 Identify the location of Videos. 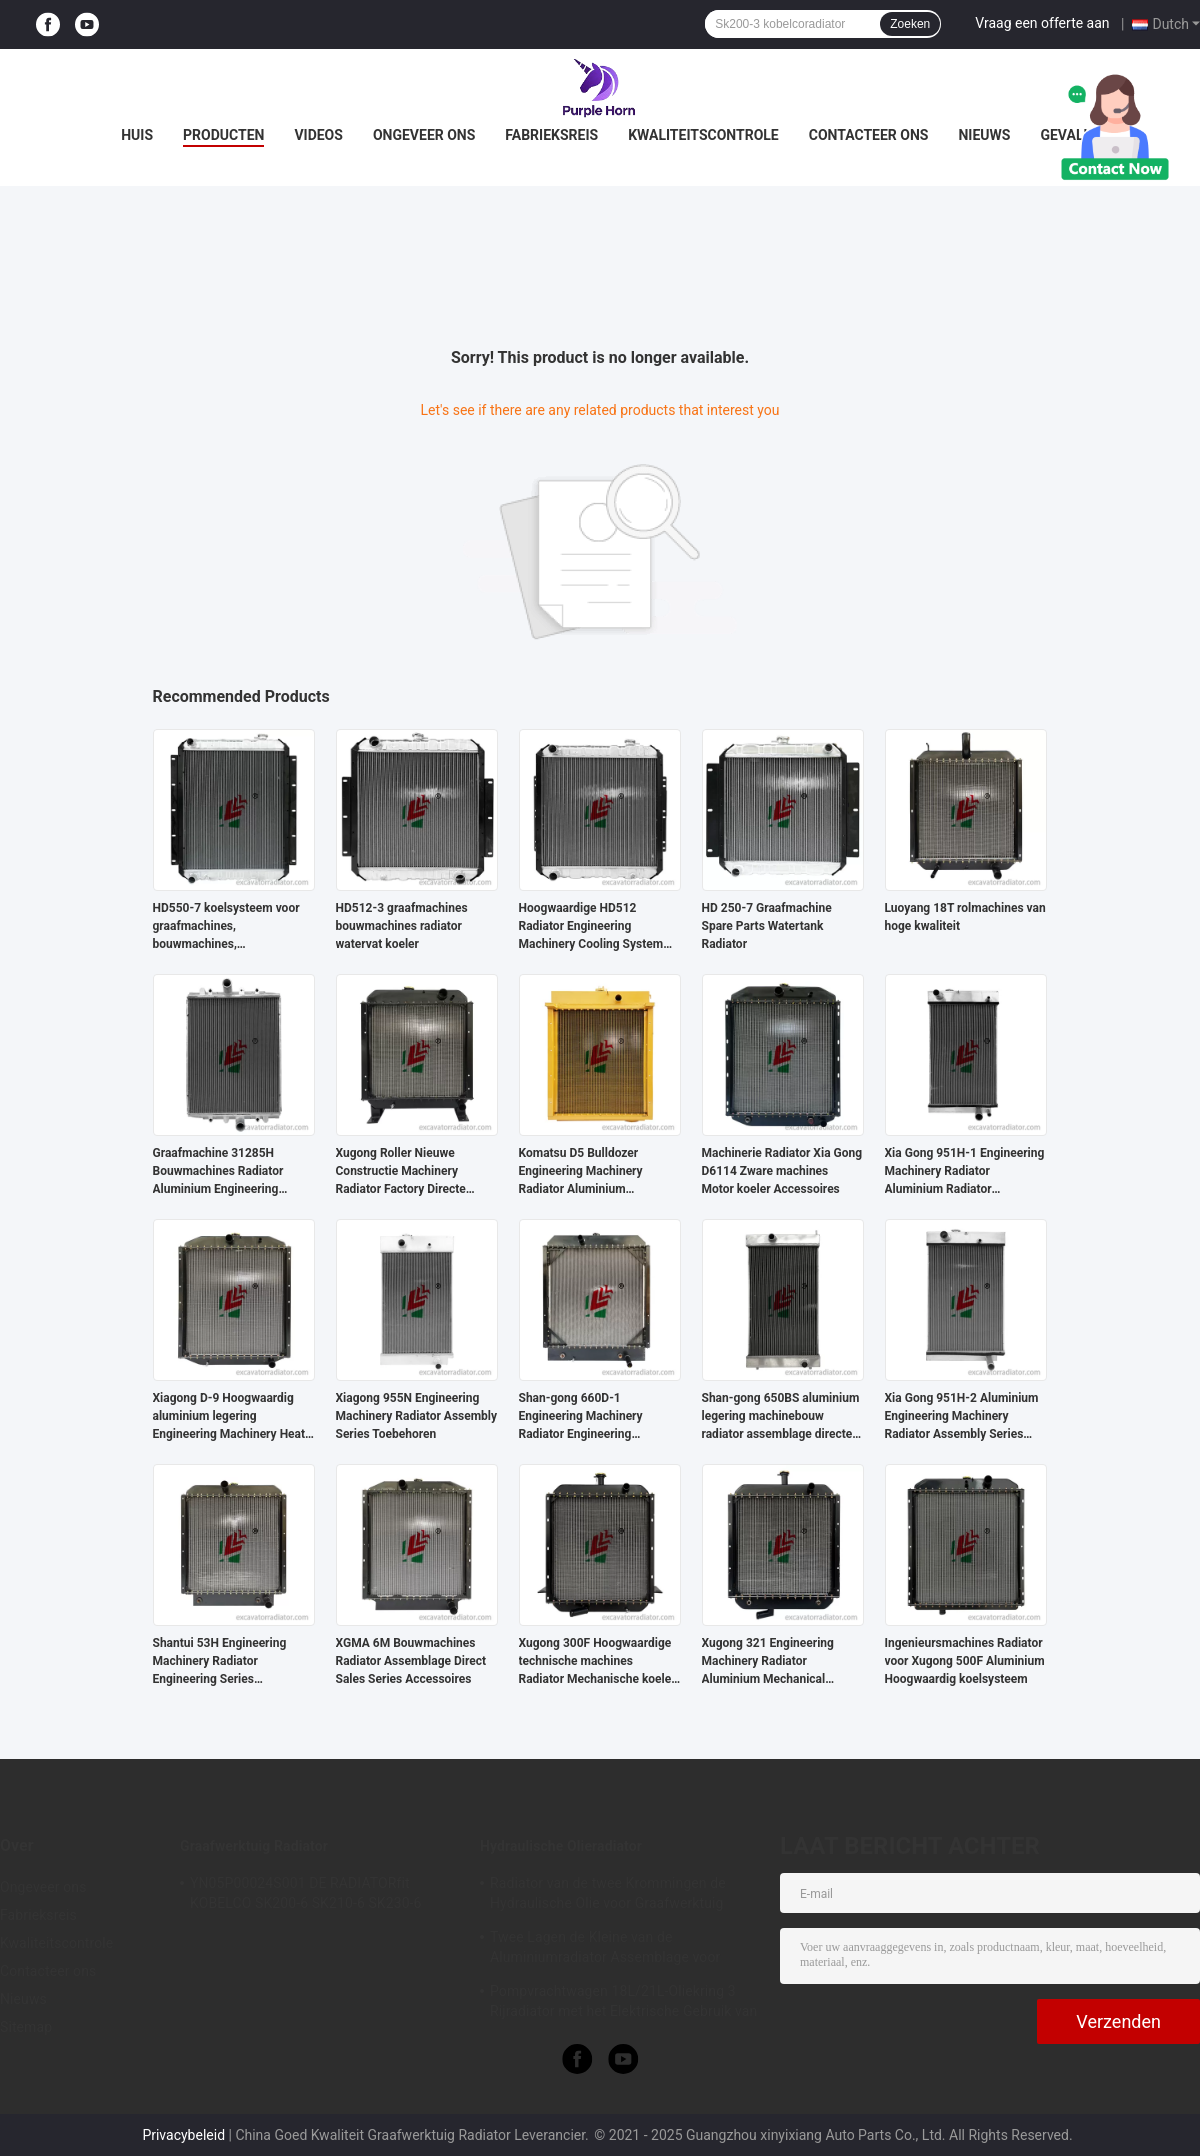
(318, 135).